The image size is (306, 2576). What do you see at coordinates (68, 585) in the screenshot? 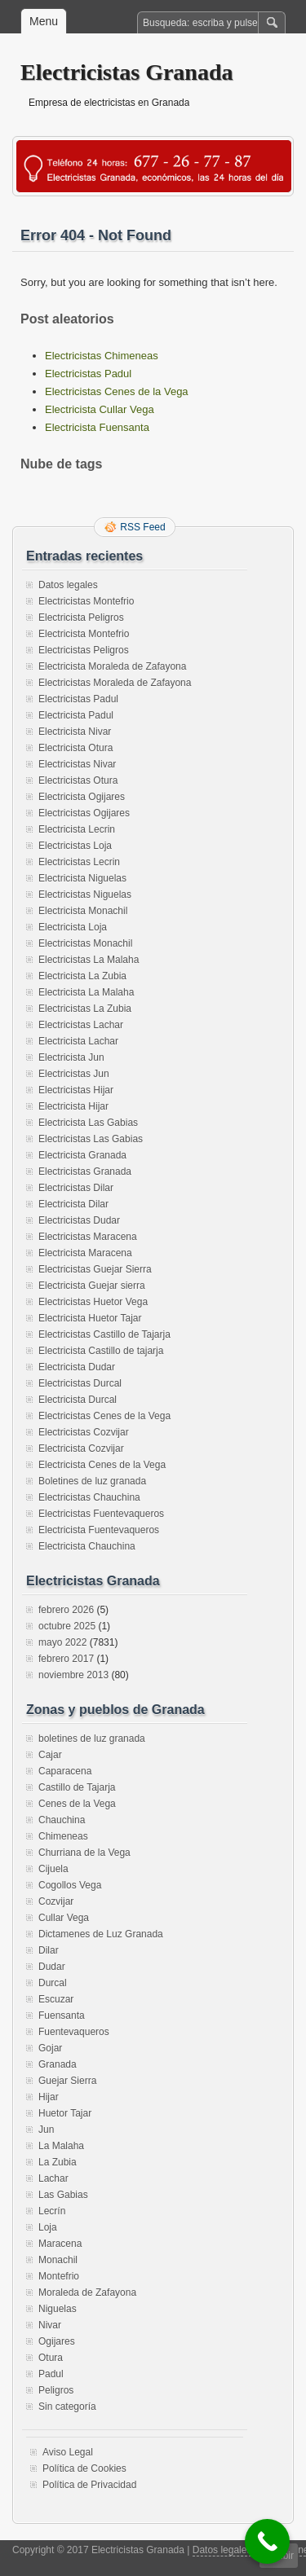
I see `Datos legales` at bounding box center [68, 585].